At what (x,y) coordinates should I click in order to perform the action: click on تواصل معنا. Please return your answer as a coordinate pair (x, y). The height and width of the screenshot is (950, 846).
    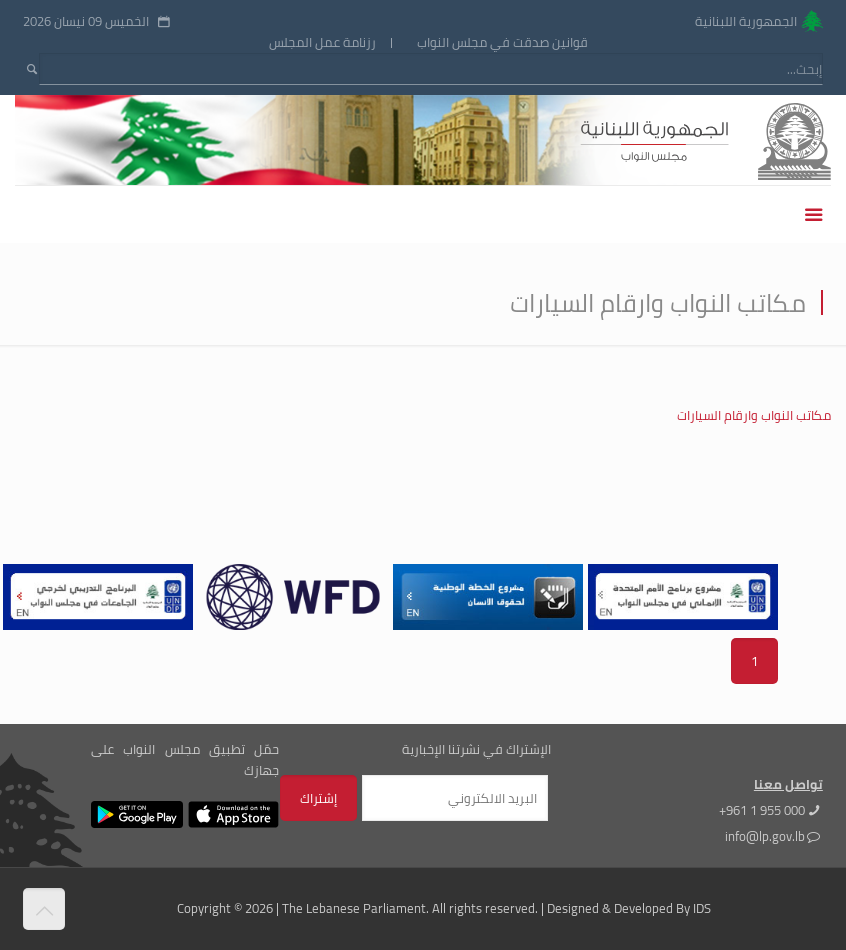
    Looking at the image, I should click on (788, 784).